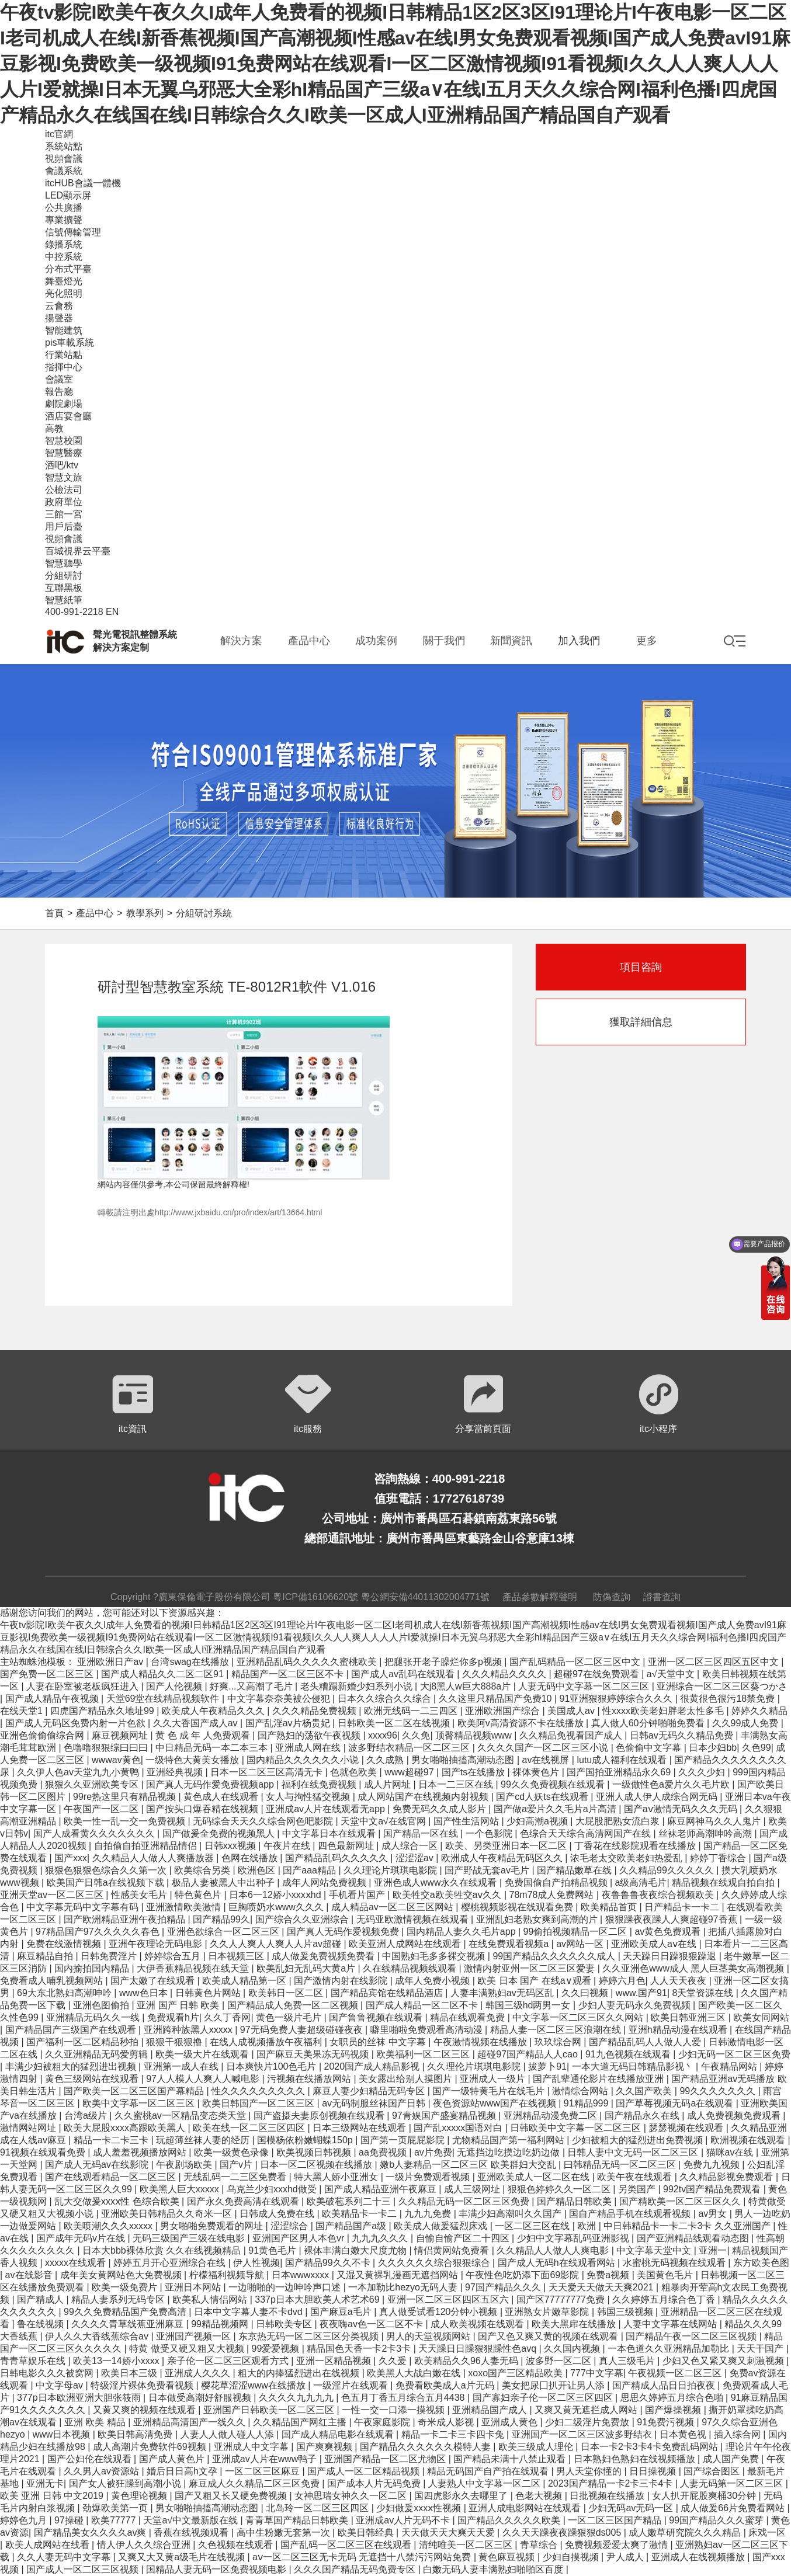 This screenshot has width=791, height=2576. Describe the element at coordinates (356, 2250) in the screenshot. I see `裸体丰满白嫩大尺度尤物` at that location.